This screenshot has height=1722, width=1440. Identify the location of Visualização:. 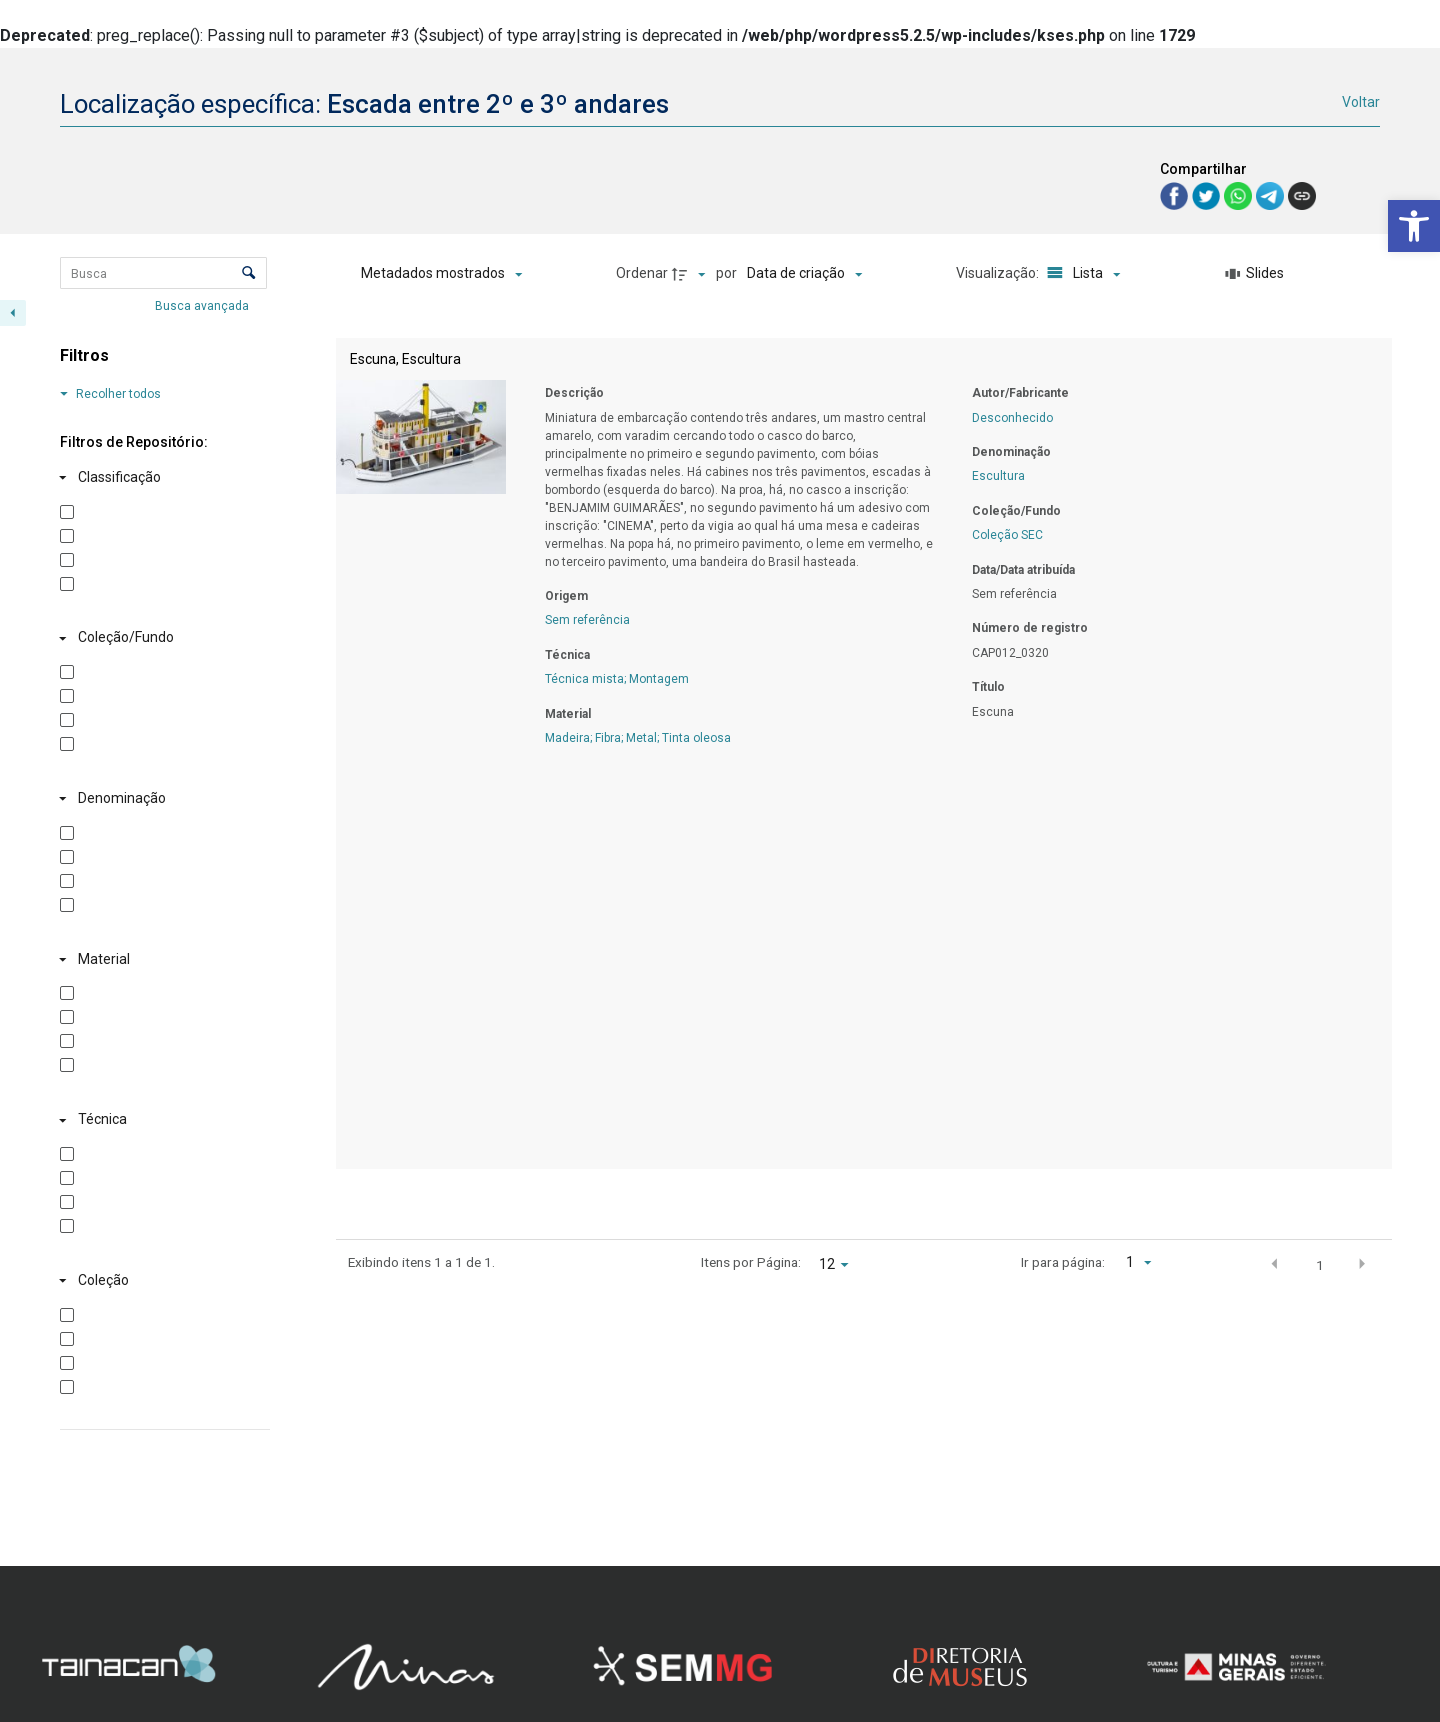
(999, 273).